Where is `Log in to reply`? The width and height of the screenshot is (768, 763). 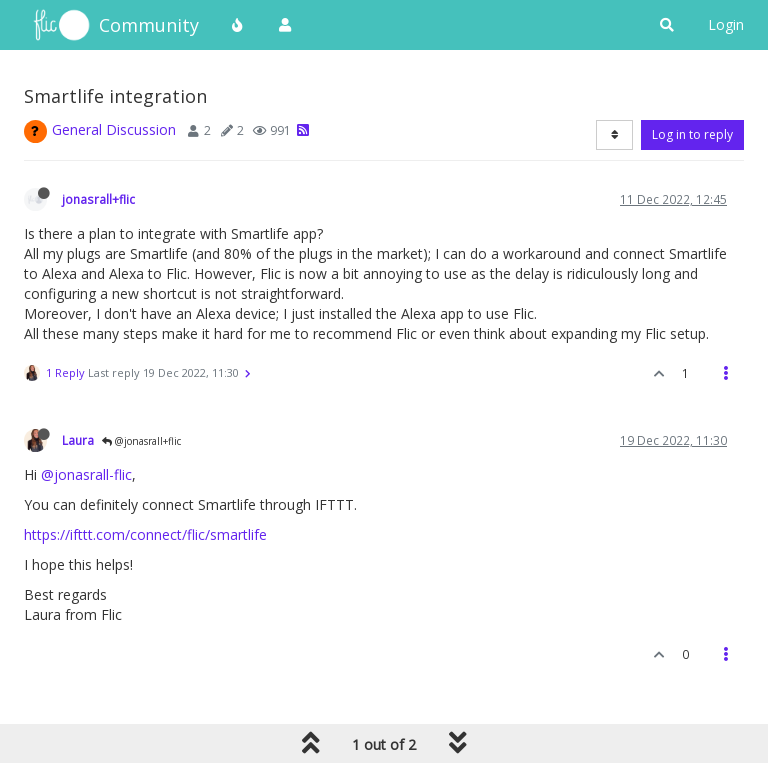
Log in to reply is located at coordinates (692, 134).